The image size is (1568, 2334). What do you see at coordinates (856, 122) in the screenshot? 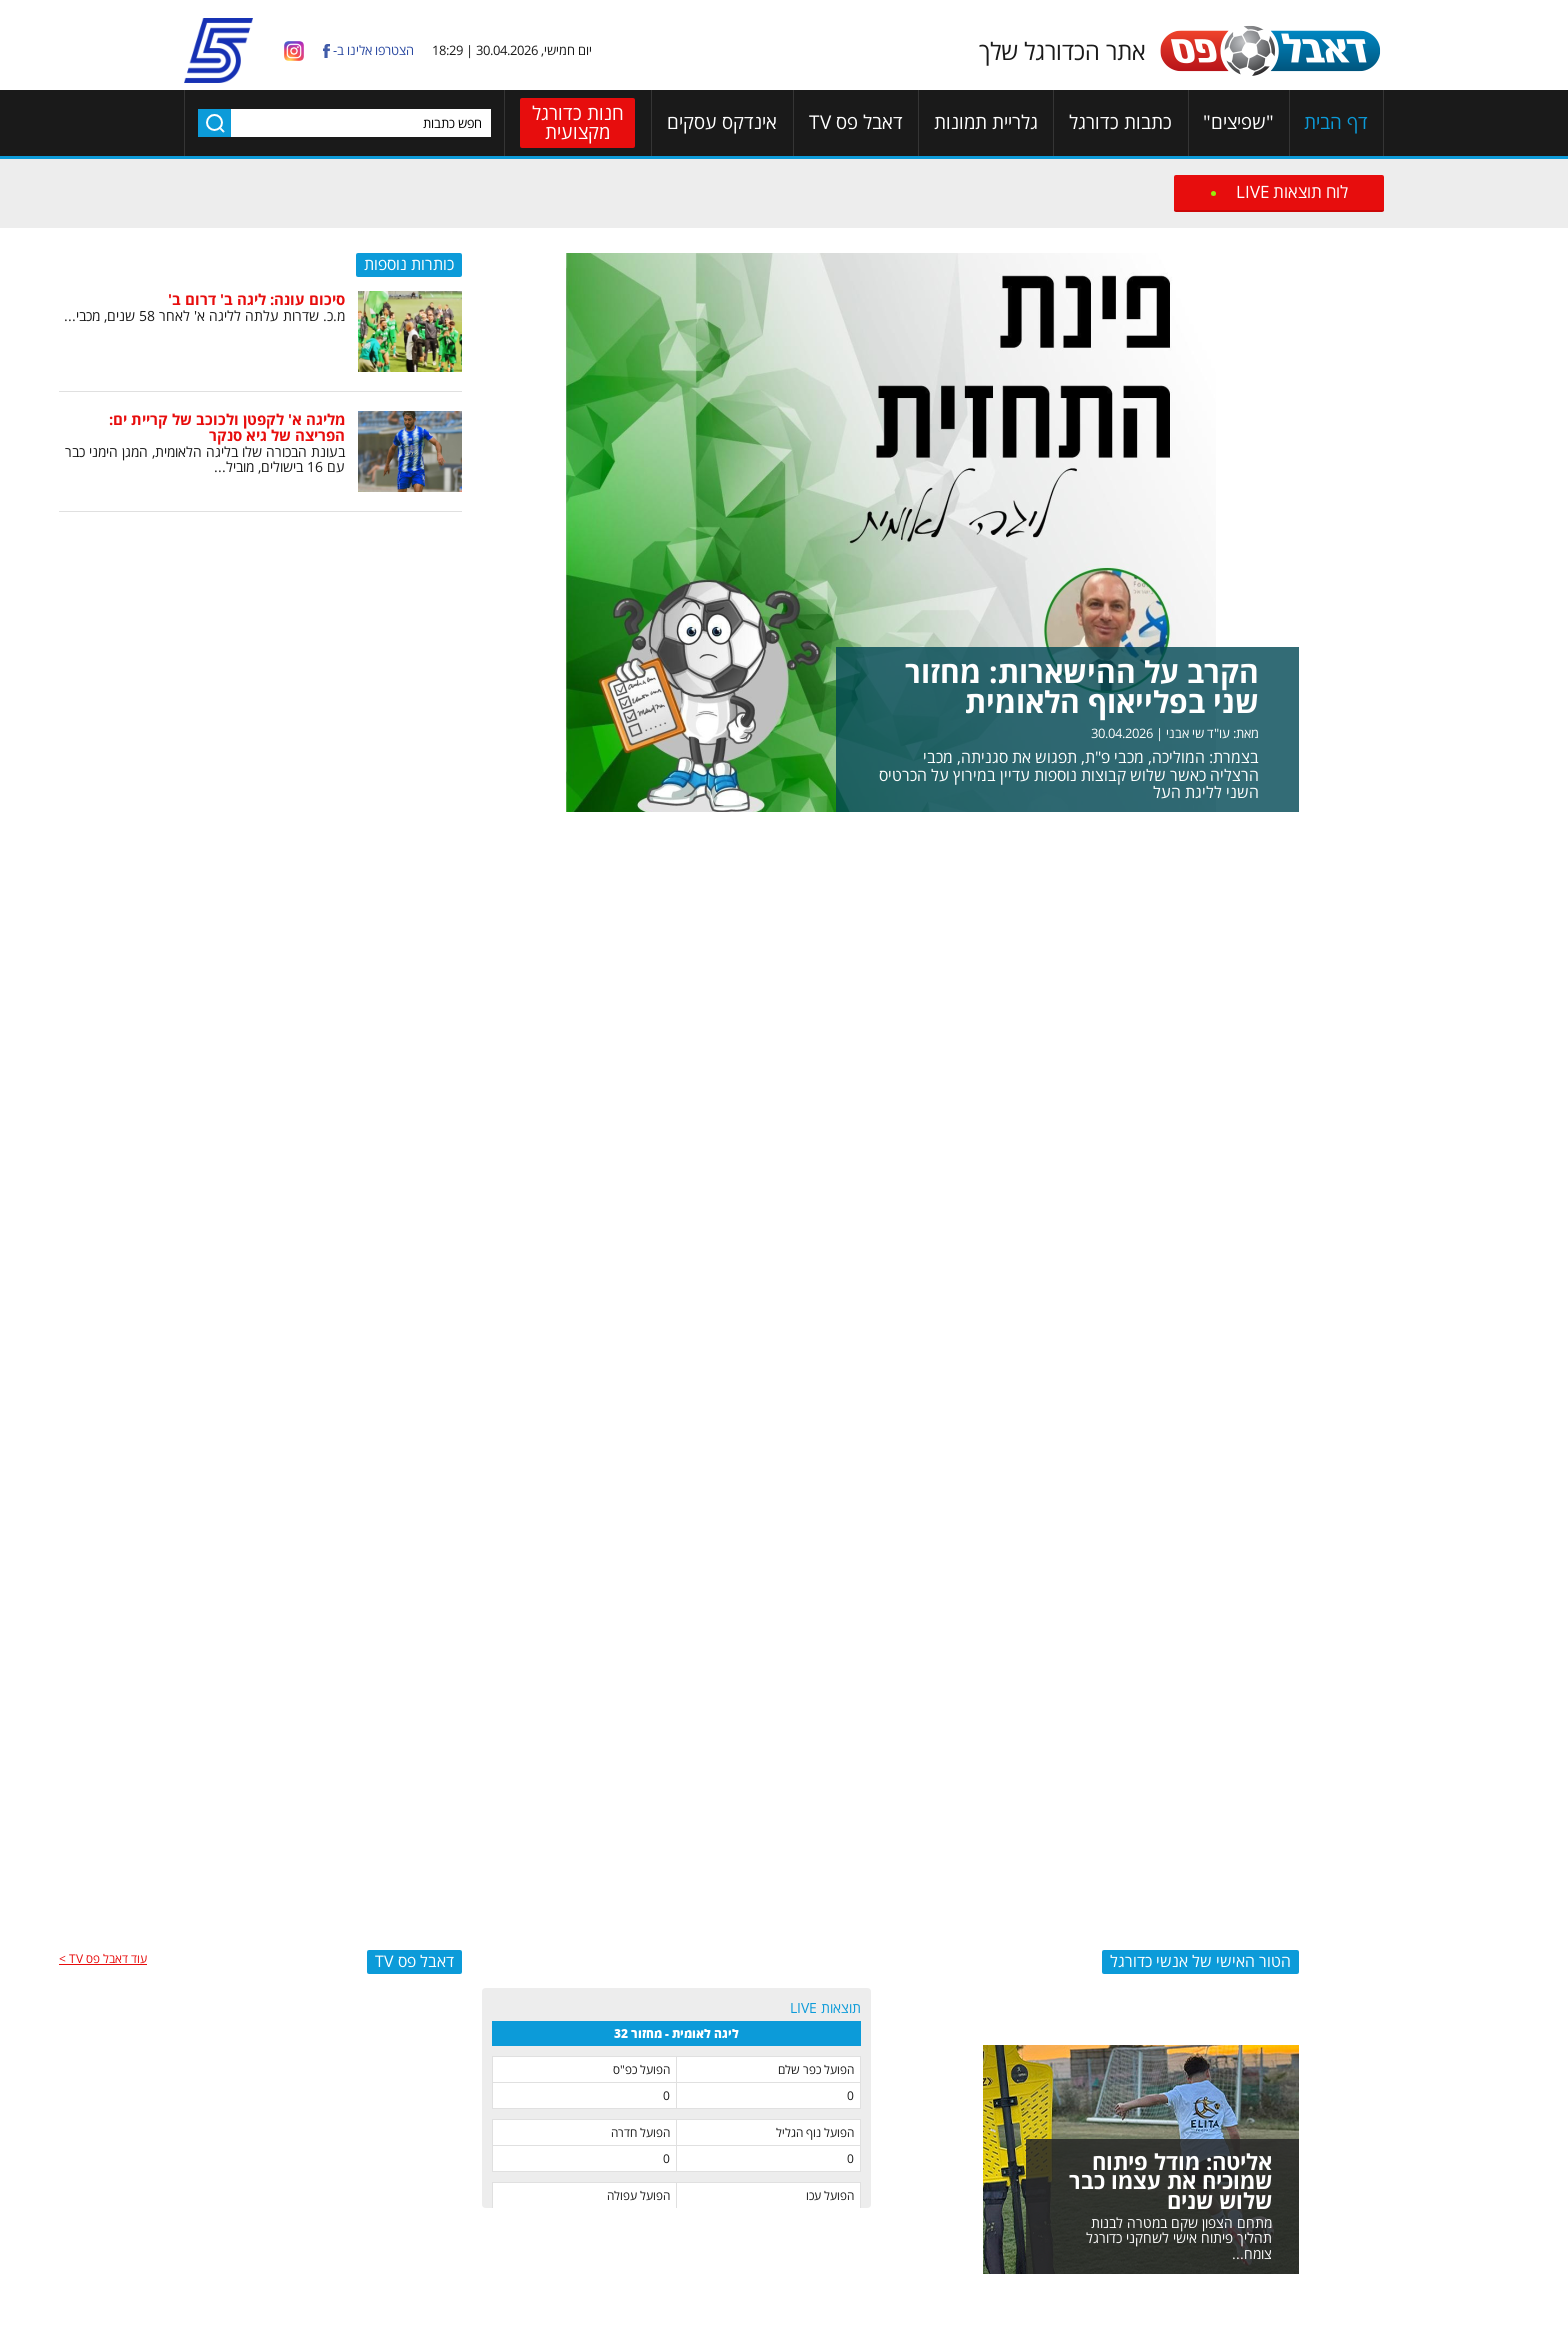
I see `דאבל פס TV` at bounding box center [856, 122].